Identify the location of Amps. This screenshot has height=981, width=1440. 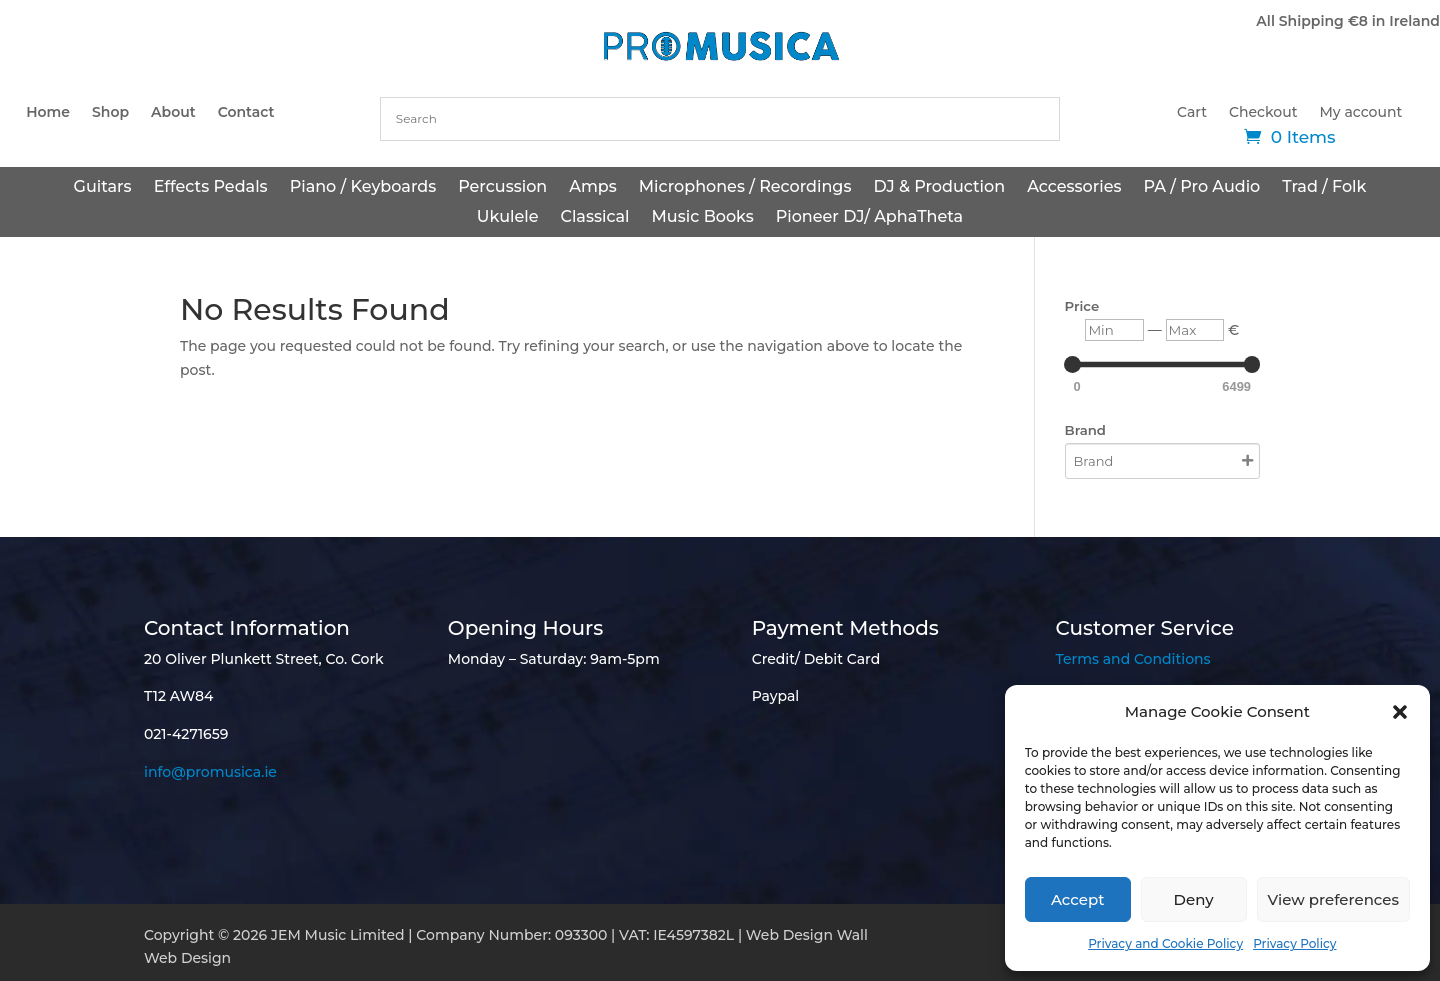
(593, 188).